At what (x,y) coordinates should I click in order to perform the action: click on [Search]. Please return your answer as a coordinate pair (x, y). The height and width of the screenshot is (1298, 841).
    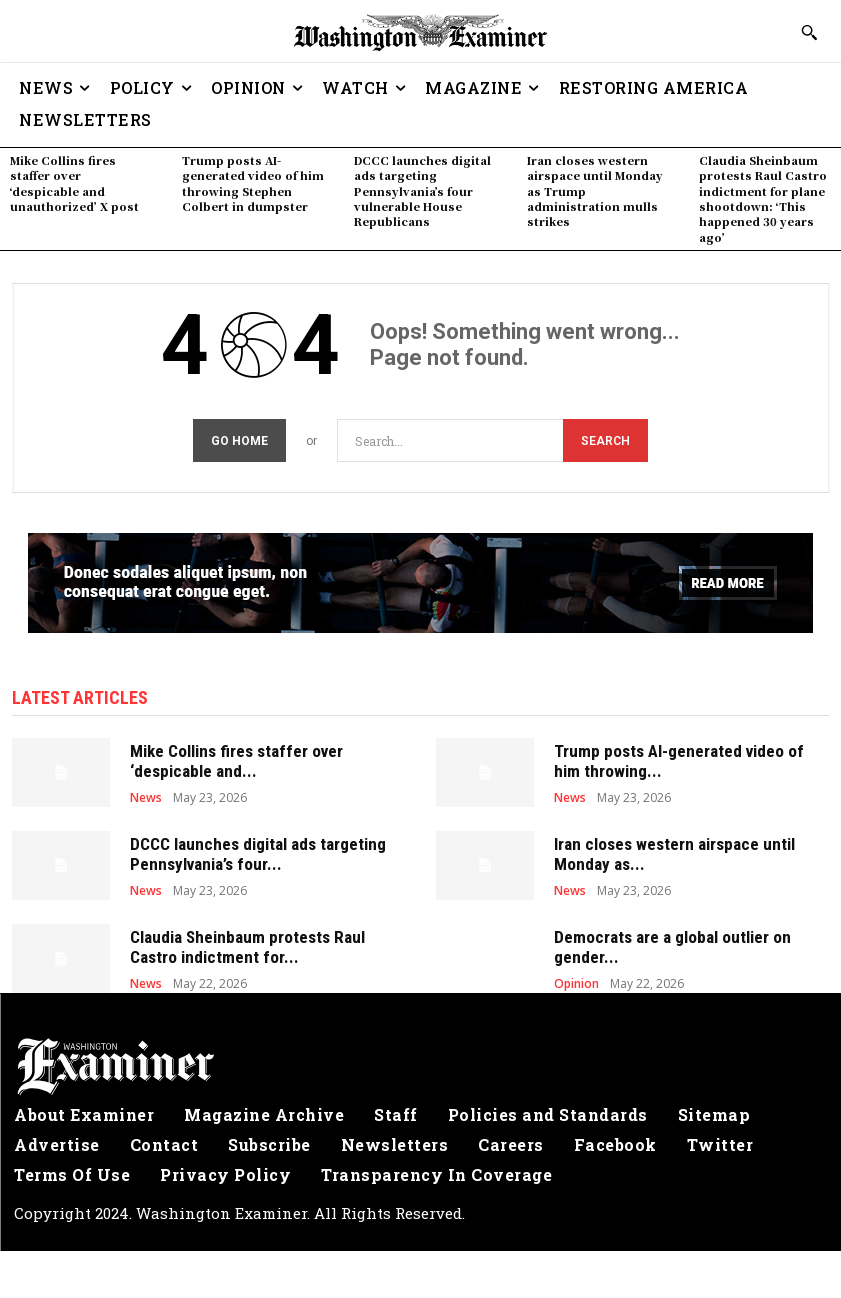
    Looking at the image, I should click on (605, 437).